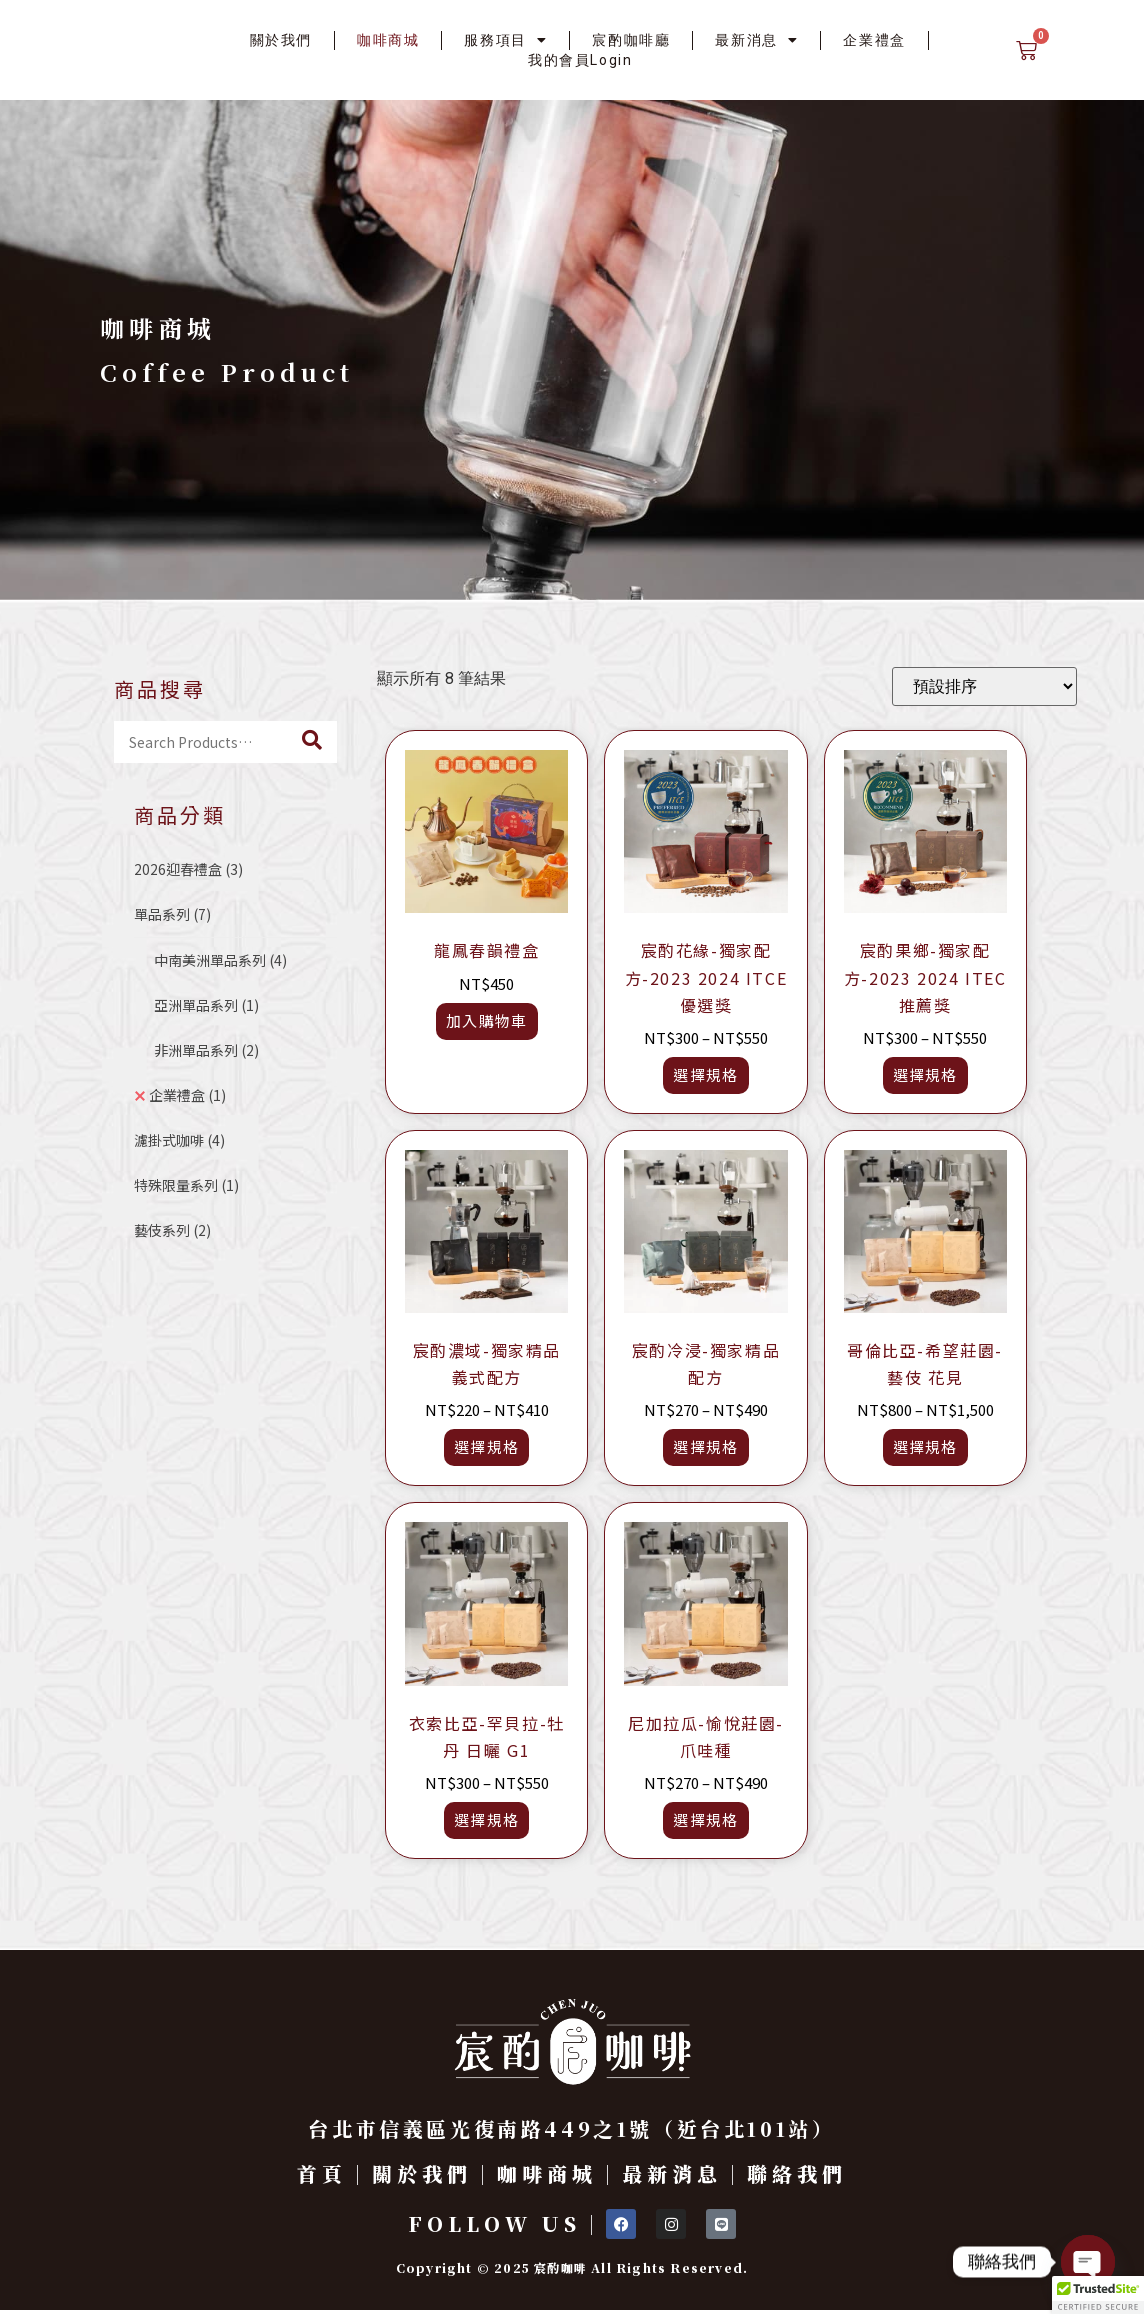  I want to click on 選擇規格 [選取「宸酌果鄉-獨家配方-2023 2024 ITEC推薦獎」選項], so click(925, 1074).